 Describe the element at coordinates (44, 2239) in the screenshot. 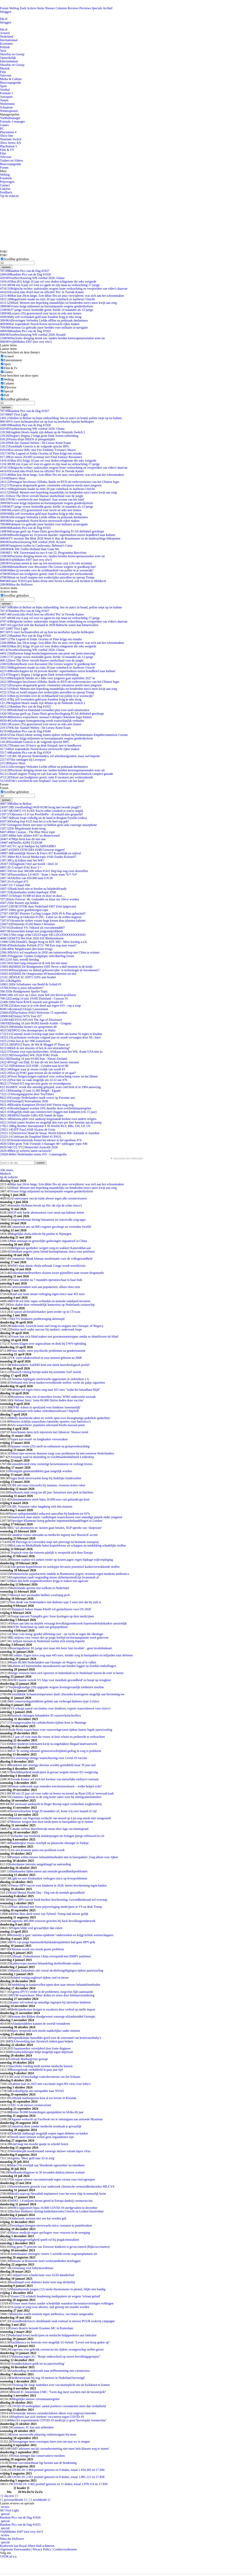

I see `Beloningsgevoeligheid speelt rol bij jeugdcriminaliteit` at that location.